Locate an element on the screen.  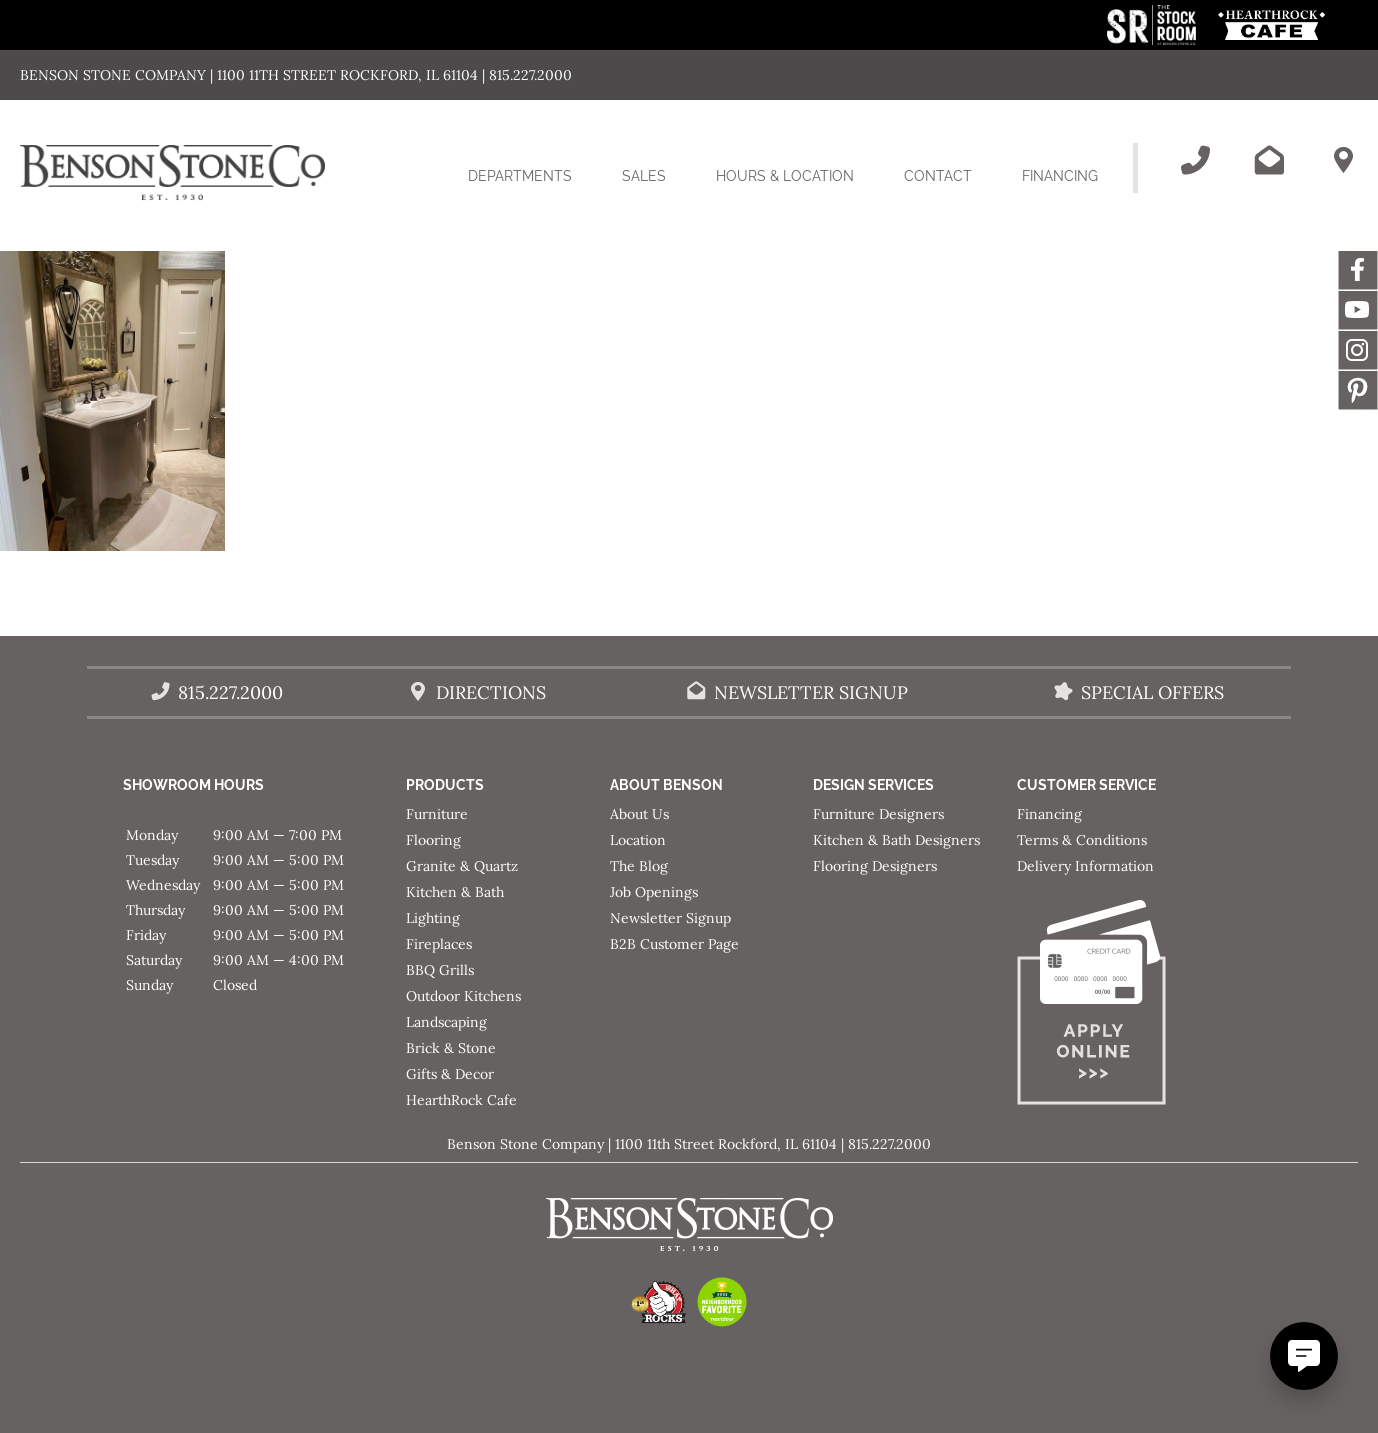
Job Openings is located at coordinates (654, 892).